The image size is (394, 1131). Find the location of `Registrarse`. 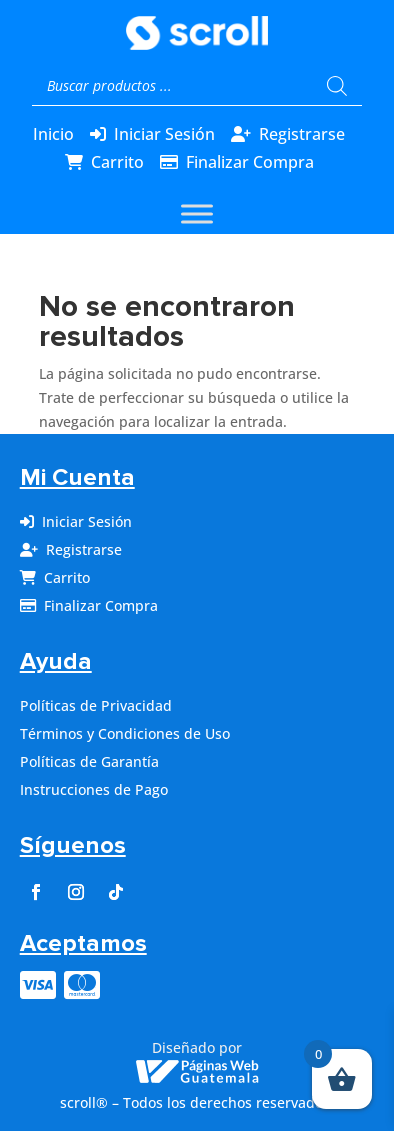

Registrarse is located at coordinates (302, 134).